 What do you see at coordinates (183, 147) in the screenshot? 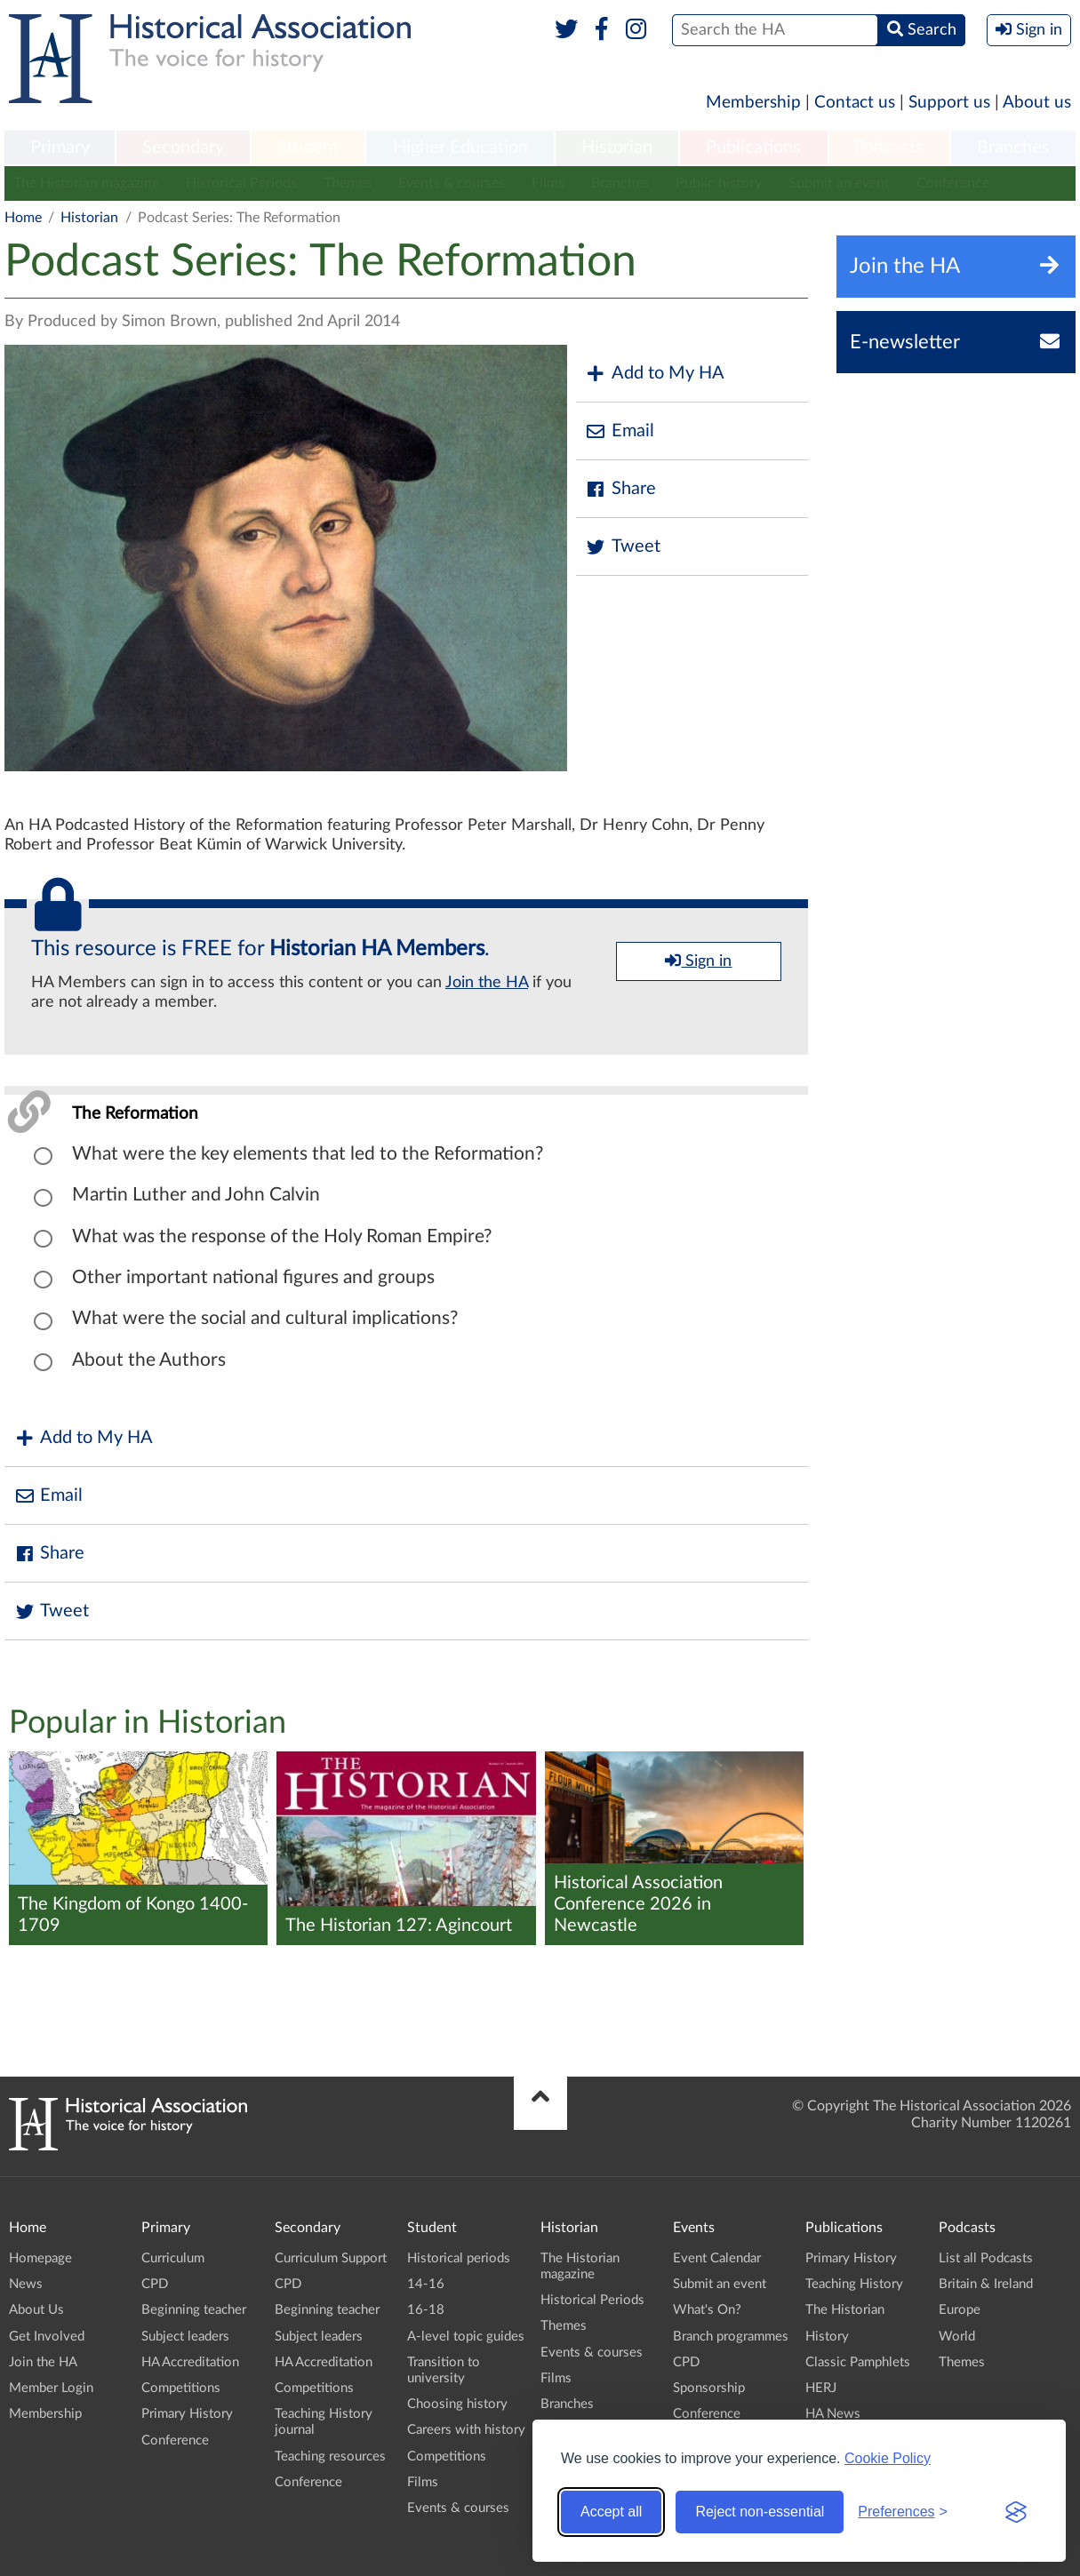
I see `Secondary` at bounding box center [183, 147].